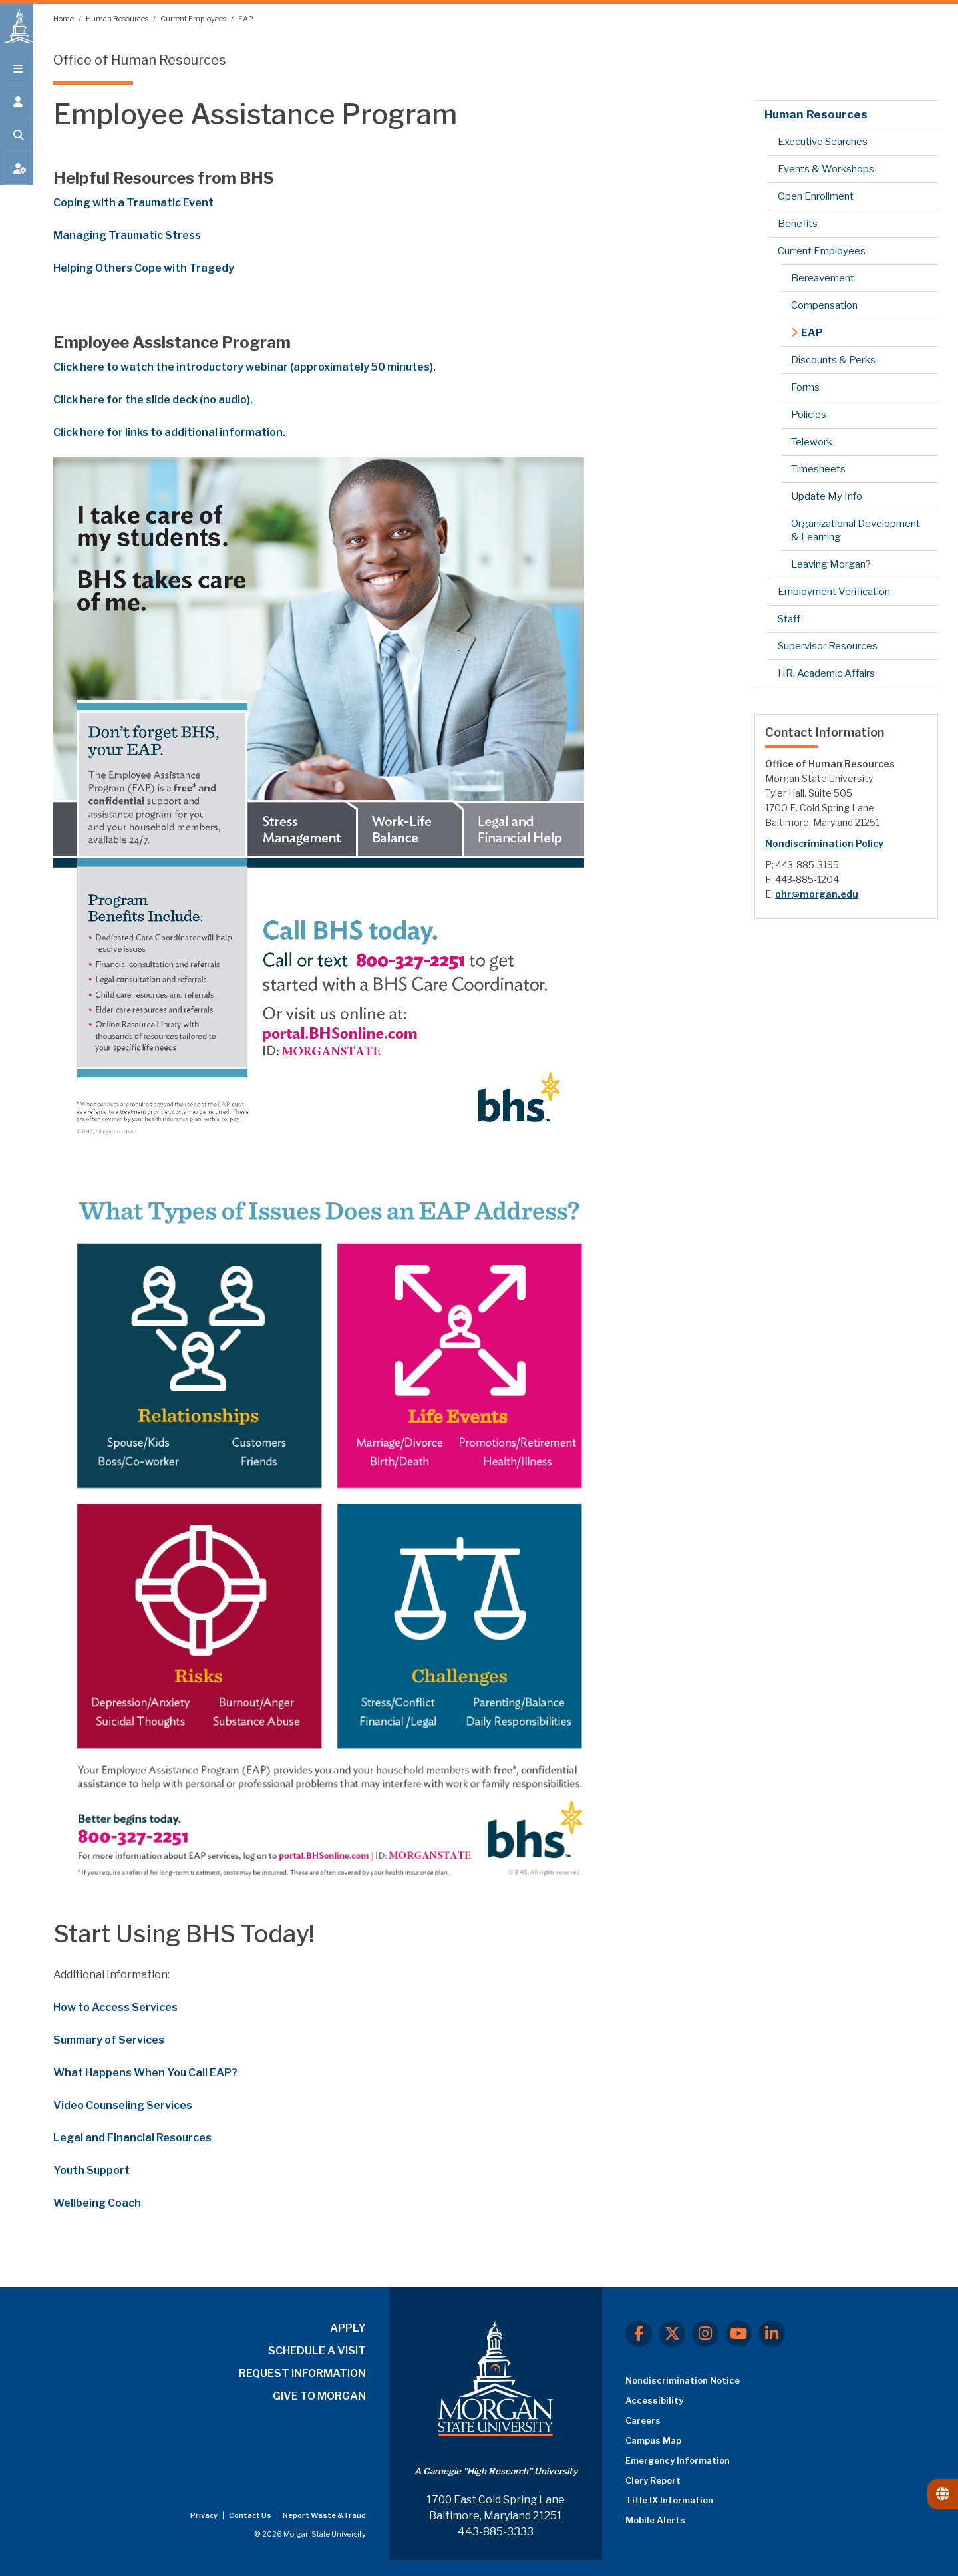  Describe the element at coordinates (133, 202) in the screenshot. I see `Coping with a Traumatic Event` at that location.